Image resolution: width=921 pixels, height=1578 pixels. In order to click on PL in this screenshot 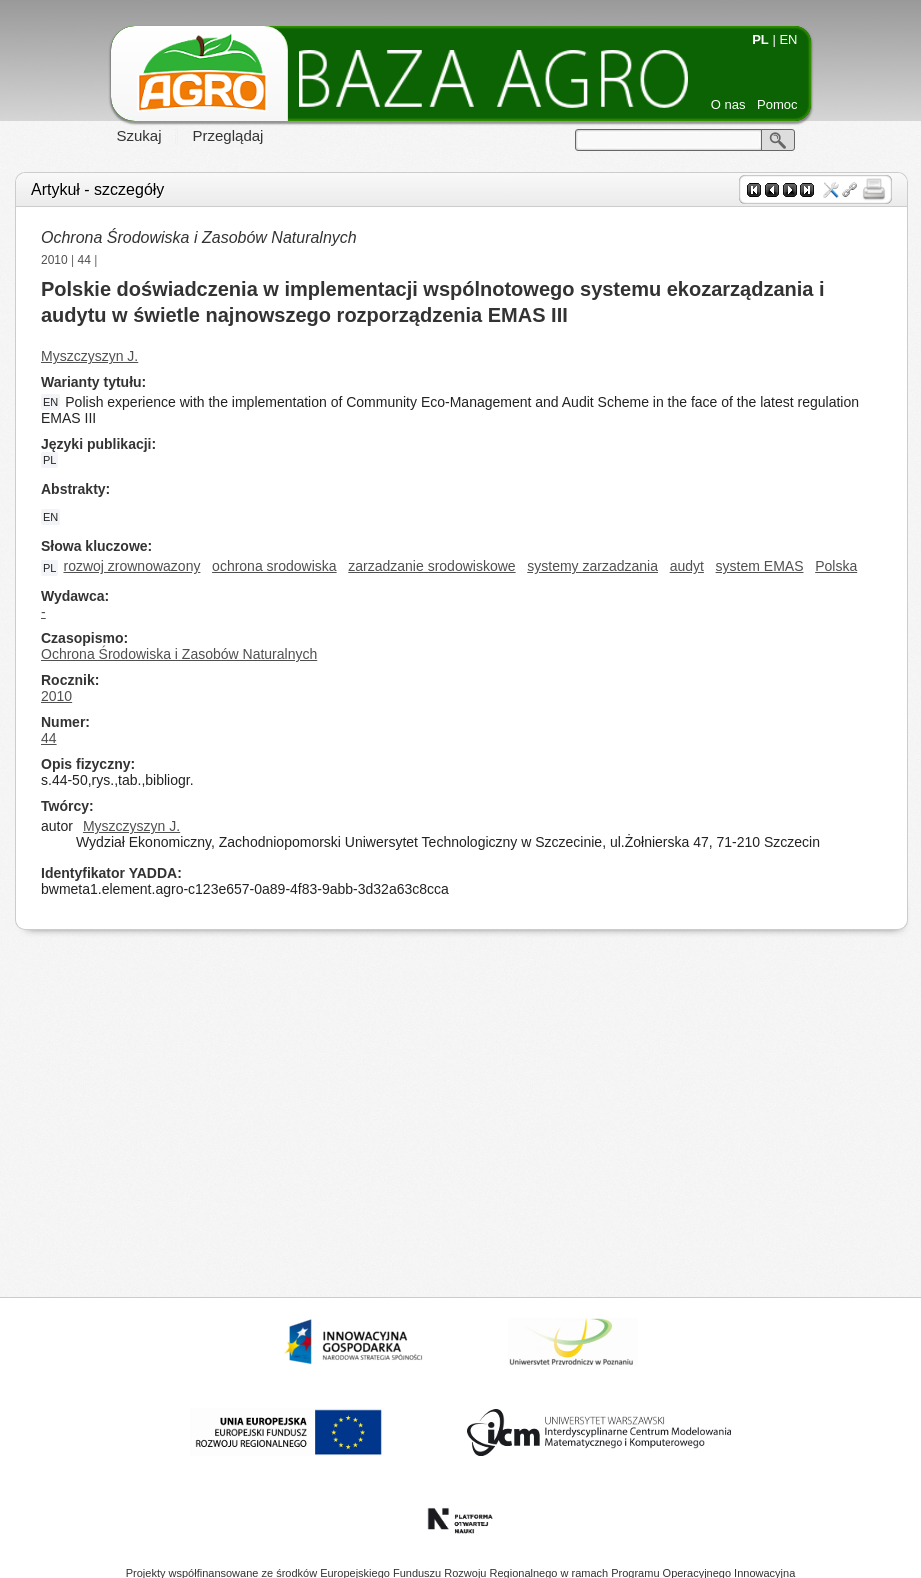, I will do `click(760, 39)`.